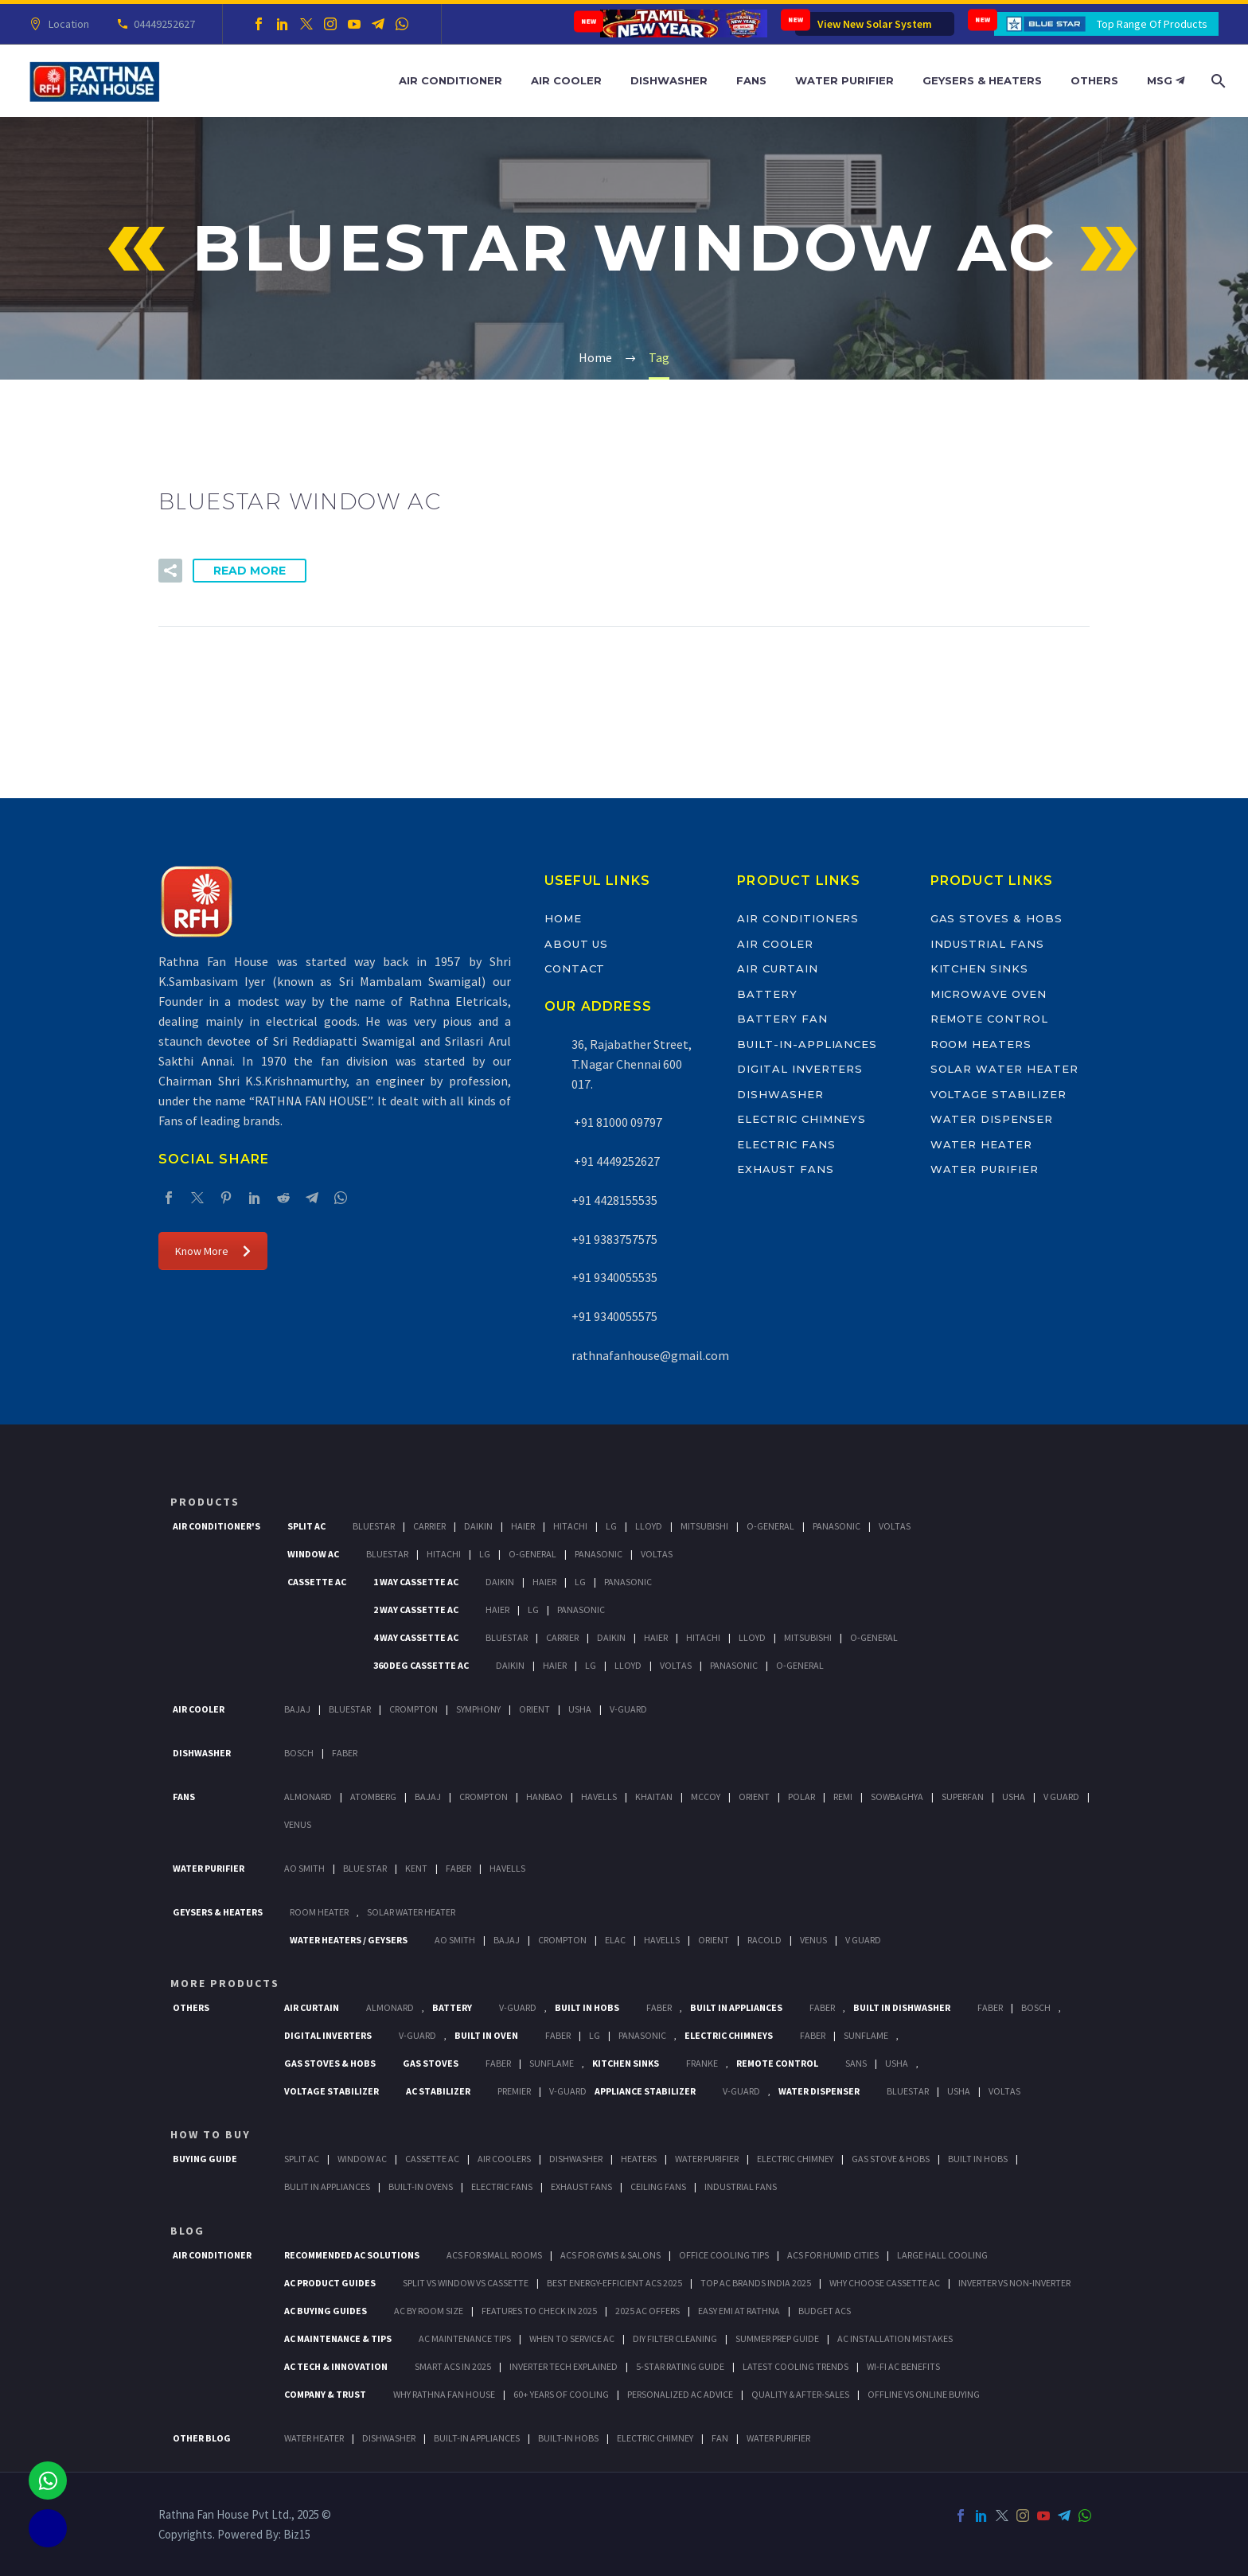  Describe the element at coordinates (807, 1044) in the screenshot. I see `Built-In-Appliances` at that location.